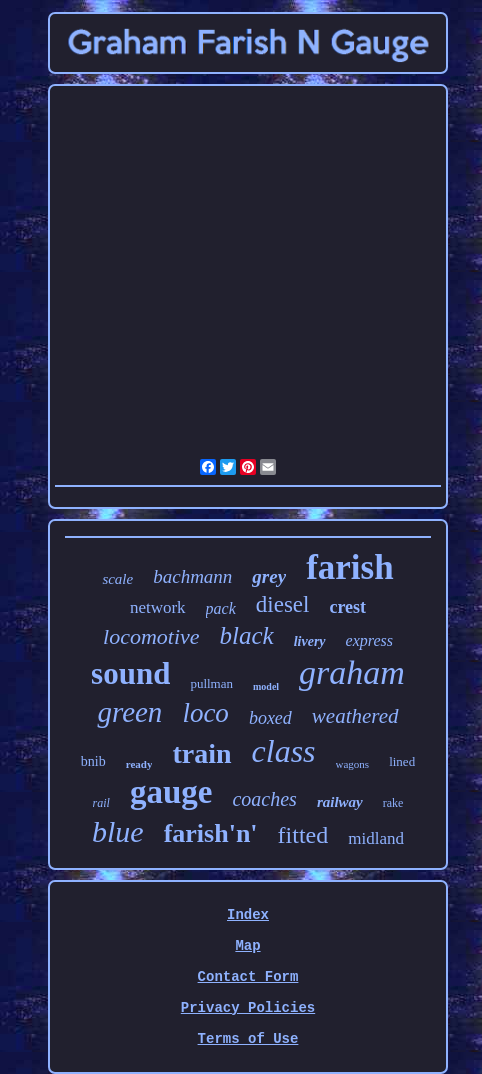 The height and width of the screenshot is (1074, 482). I want to click on rake, so click(393, 803).